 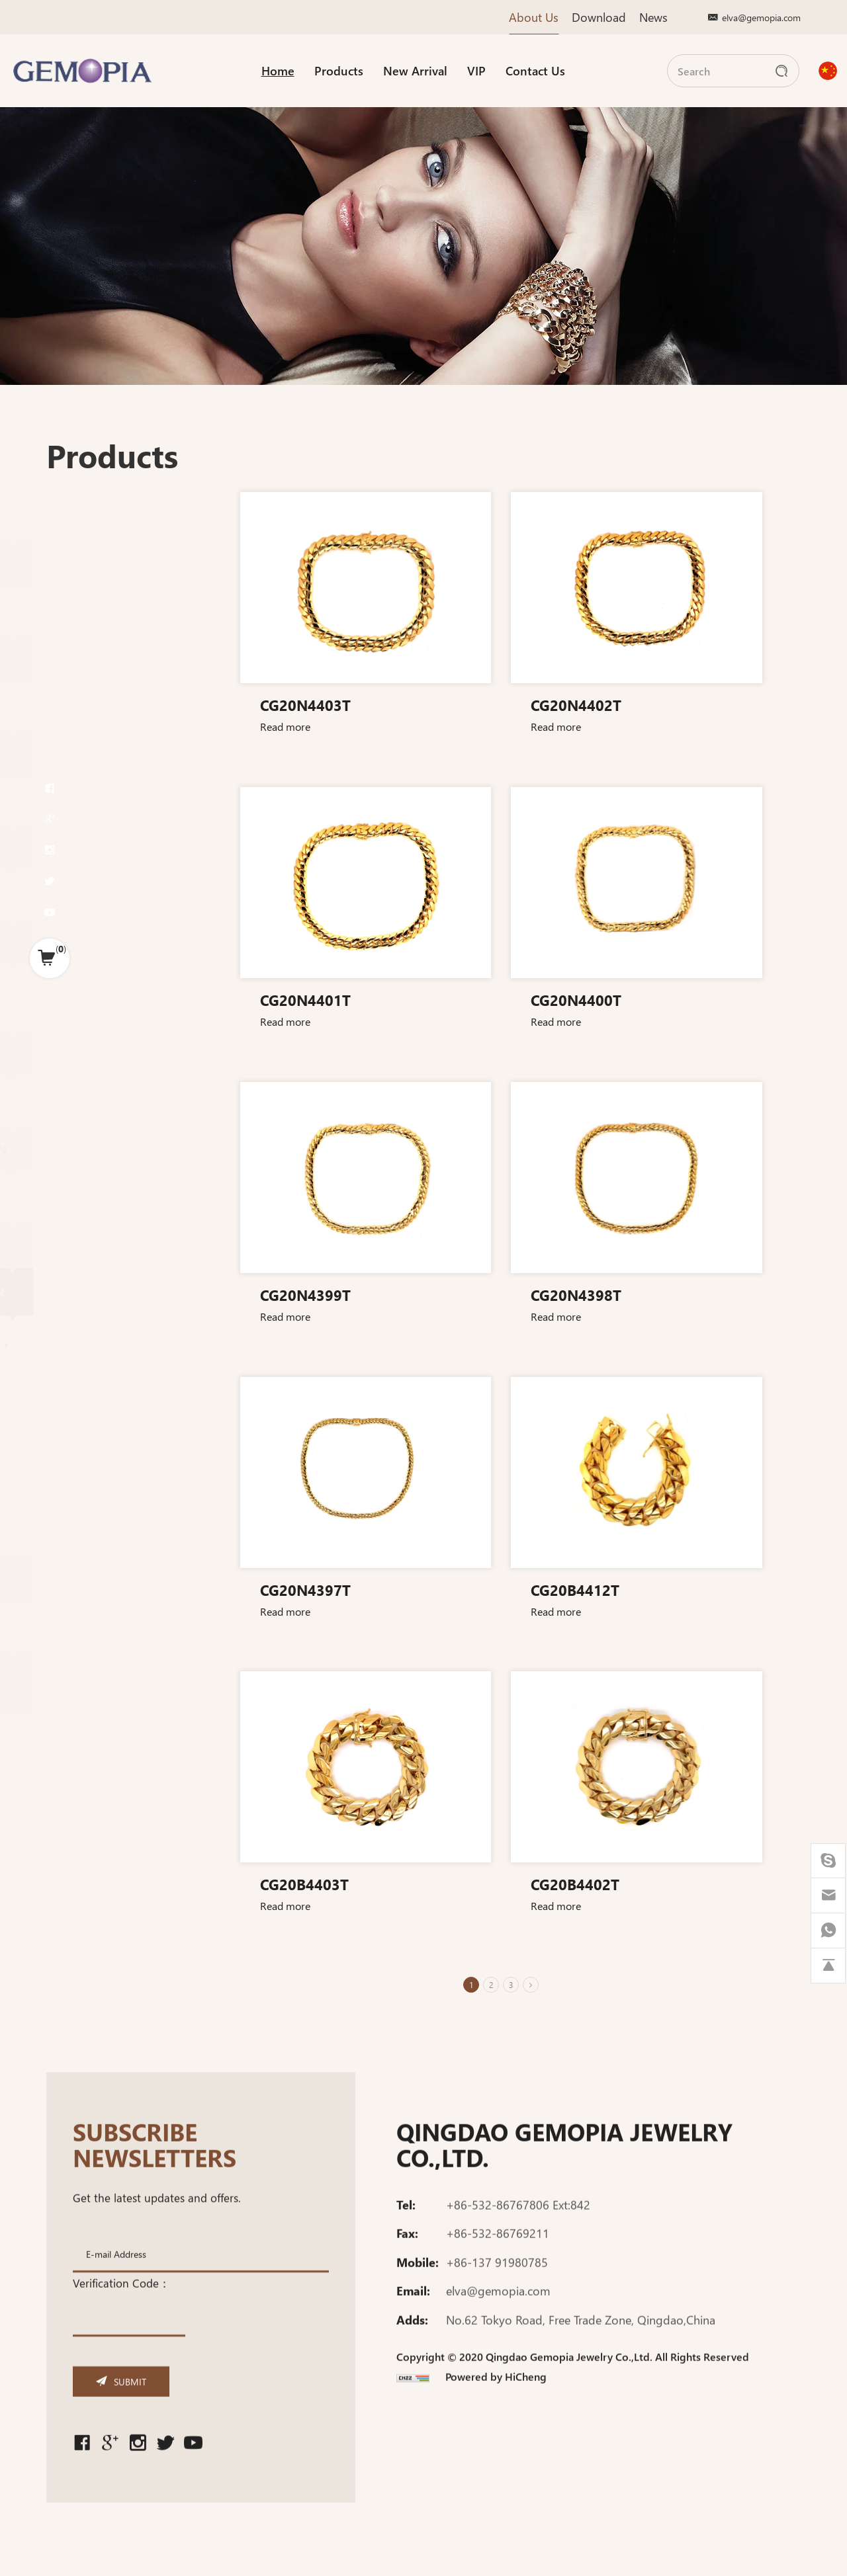 I want to click on CG20N4398T, so click(x=702, y=1294).